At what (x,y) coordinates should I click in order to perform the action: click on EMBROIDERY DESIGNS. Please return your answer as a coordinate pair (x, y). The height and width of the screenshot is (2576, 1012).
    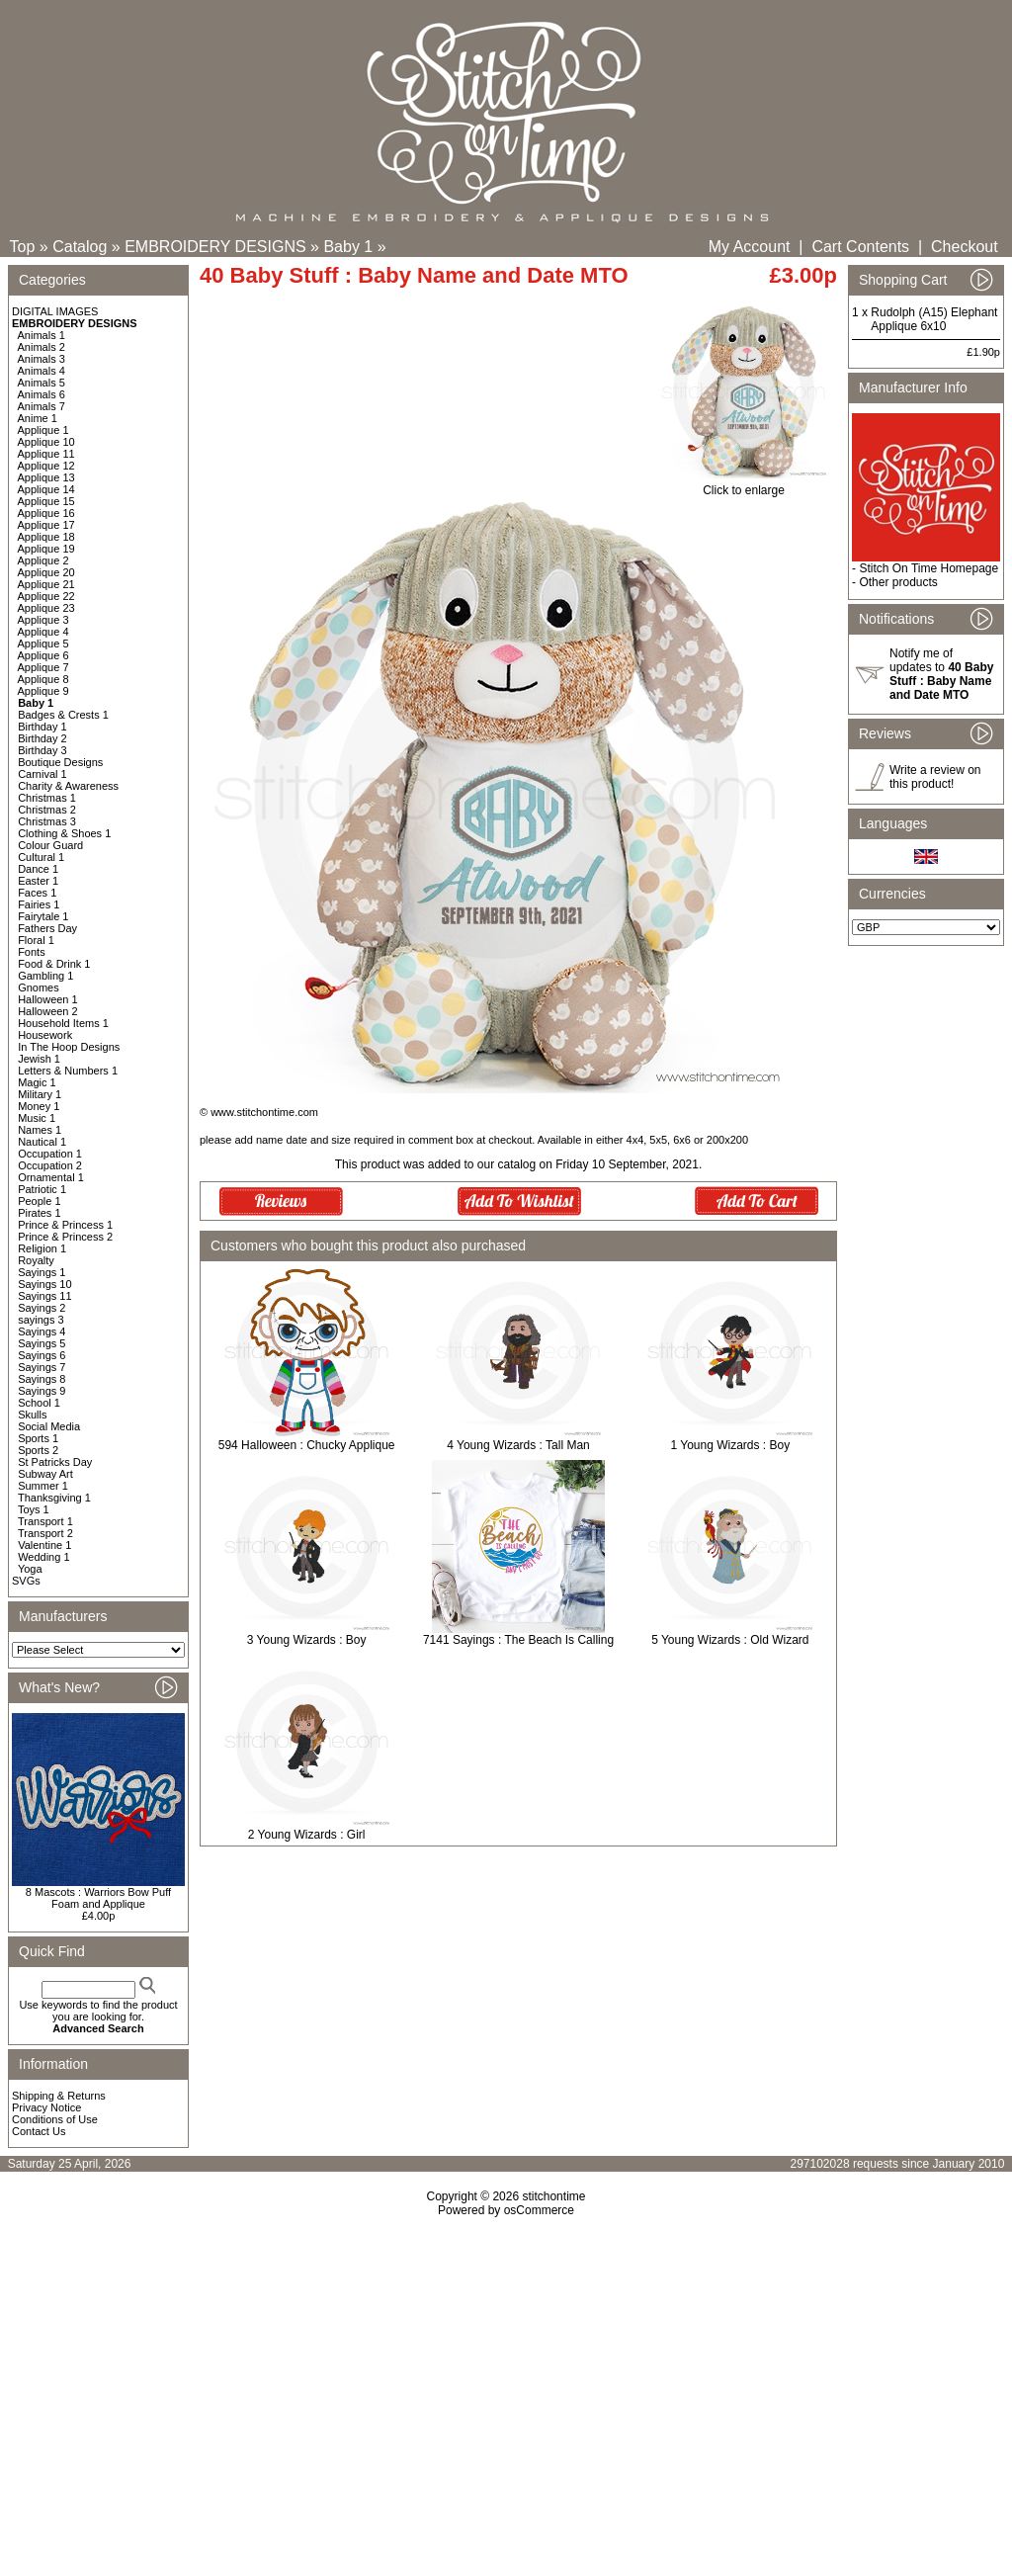
    Looking at the image, I should click on (215, 246).